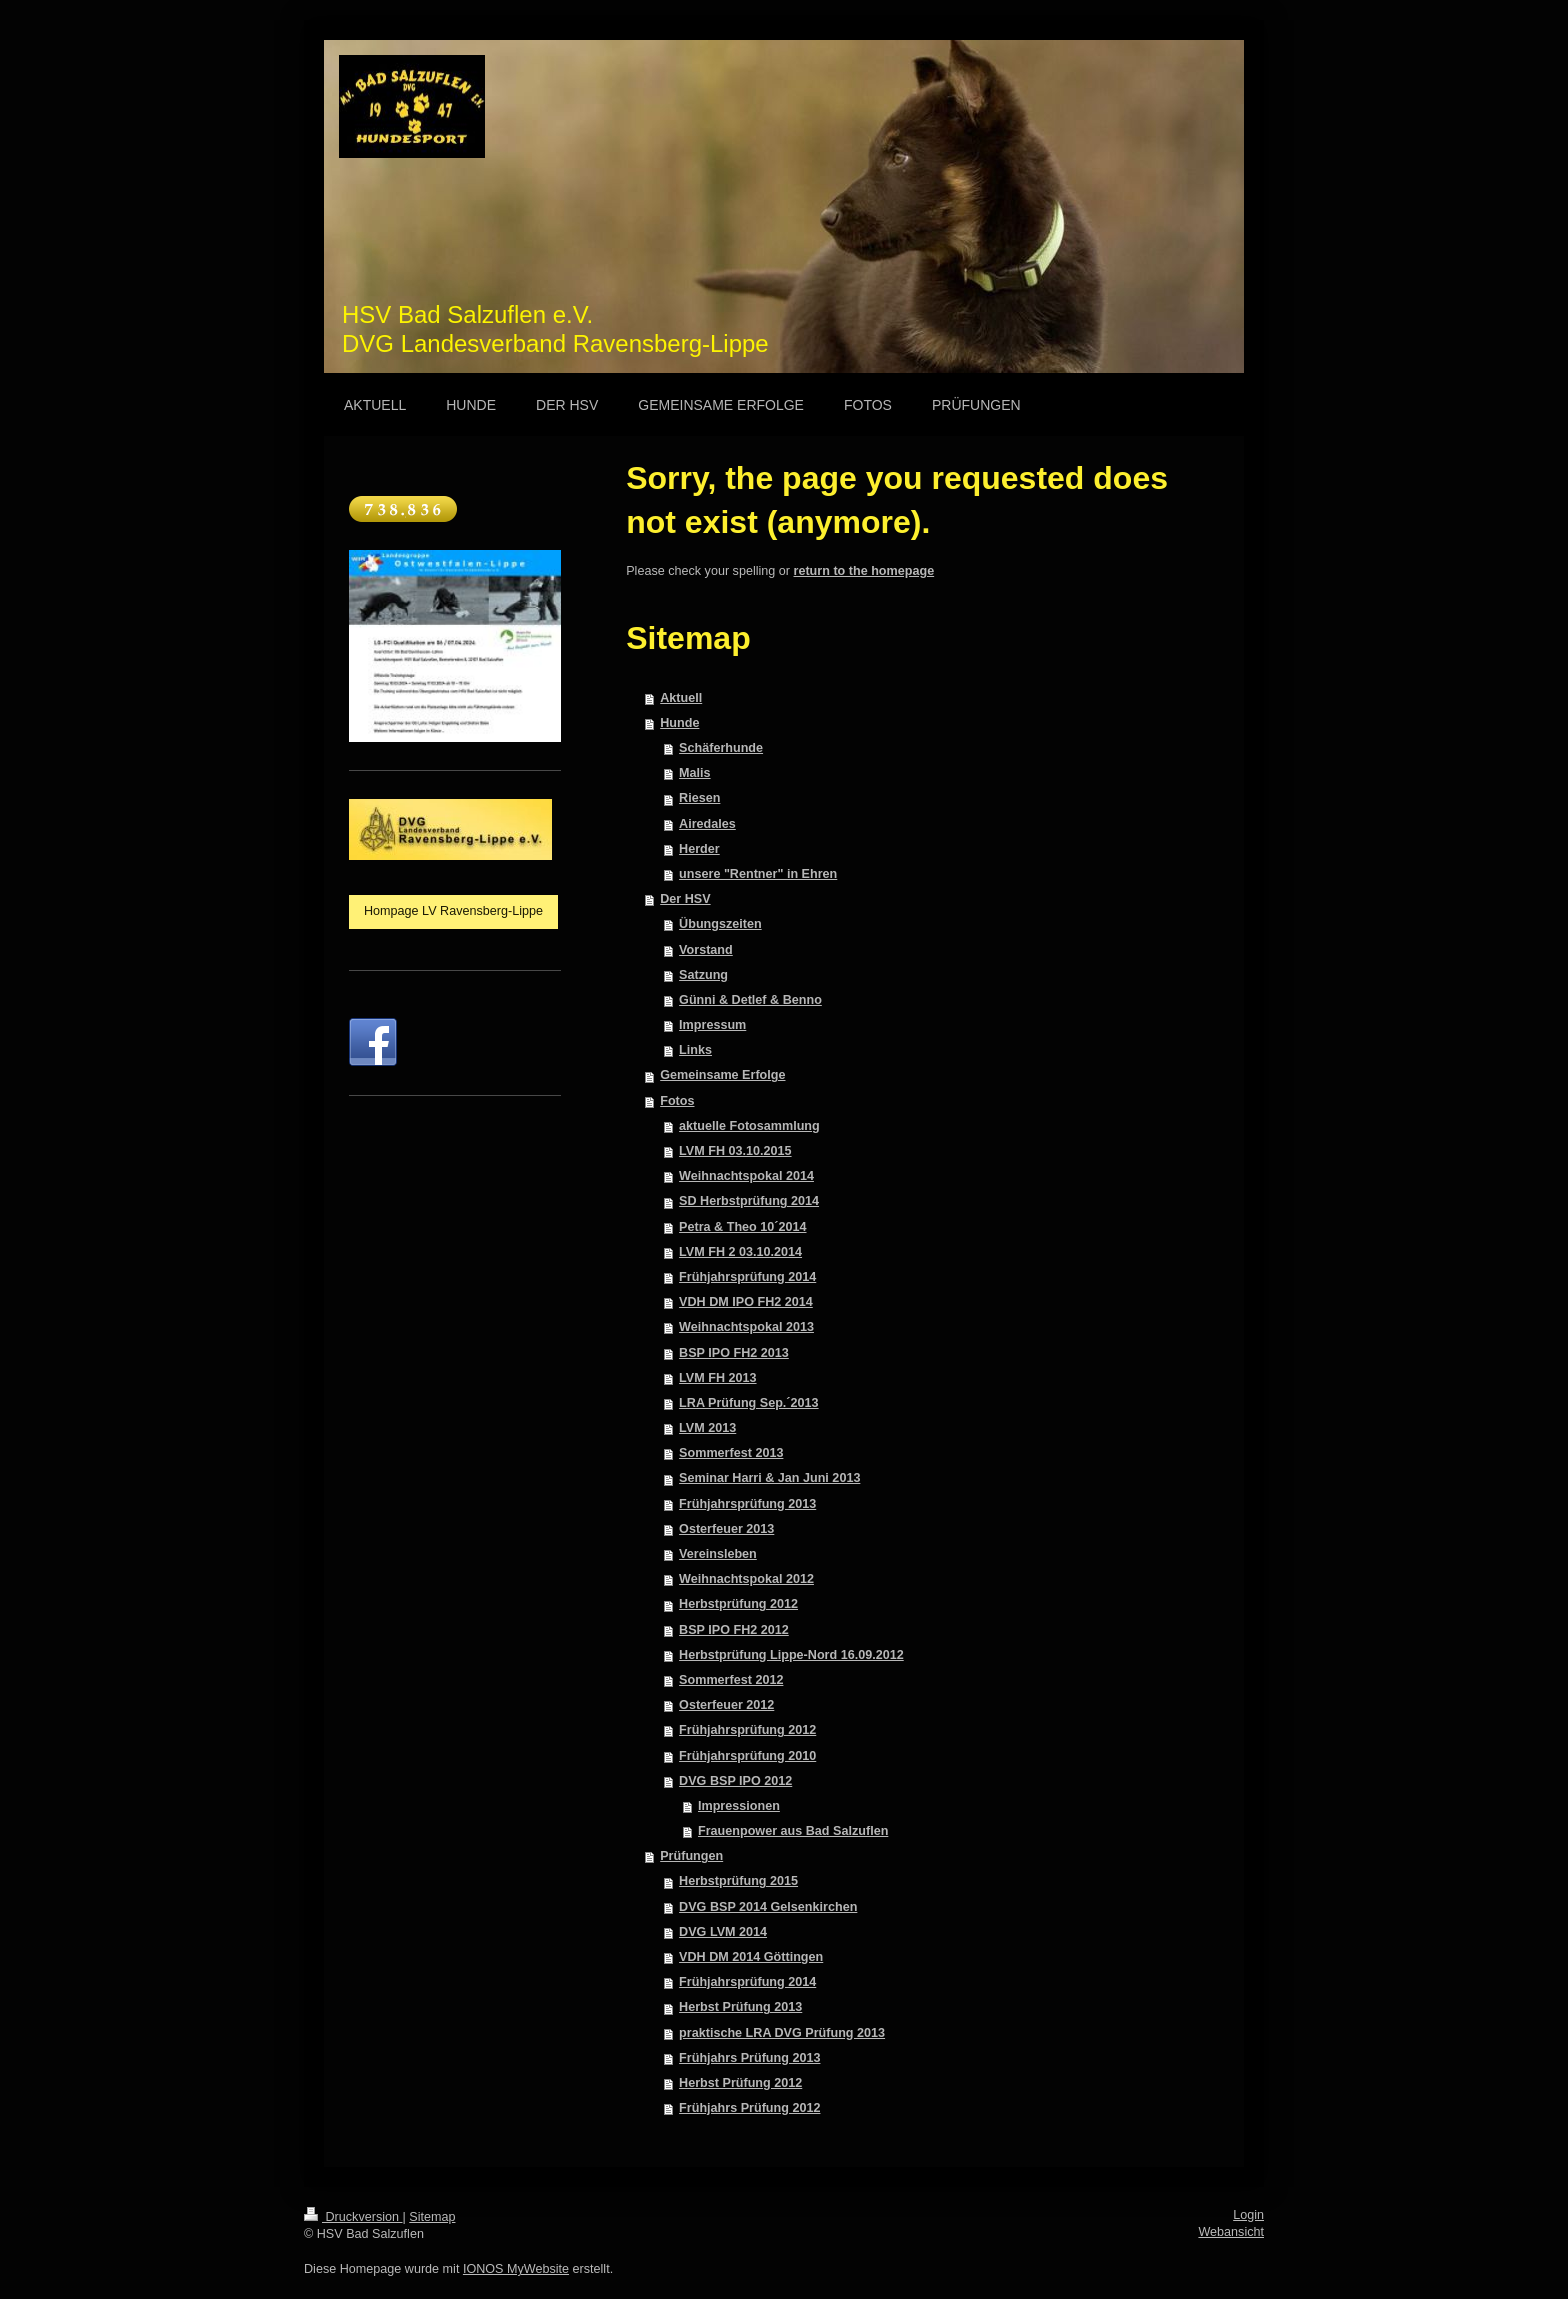  Describe the element at coordinates (782, 2033) in the screenshot. I see `praktische LRA DVG Prüfung 2013` at that location.